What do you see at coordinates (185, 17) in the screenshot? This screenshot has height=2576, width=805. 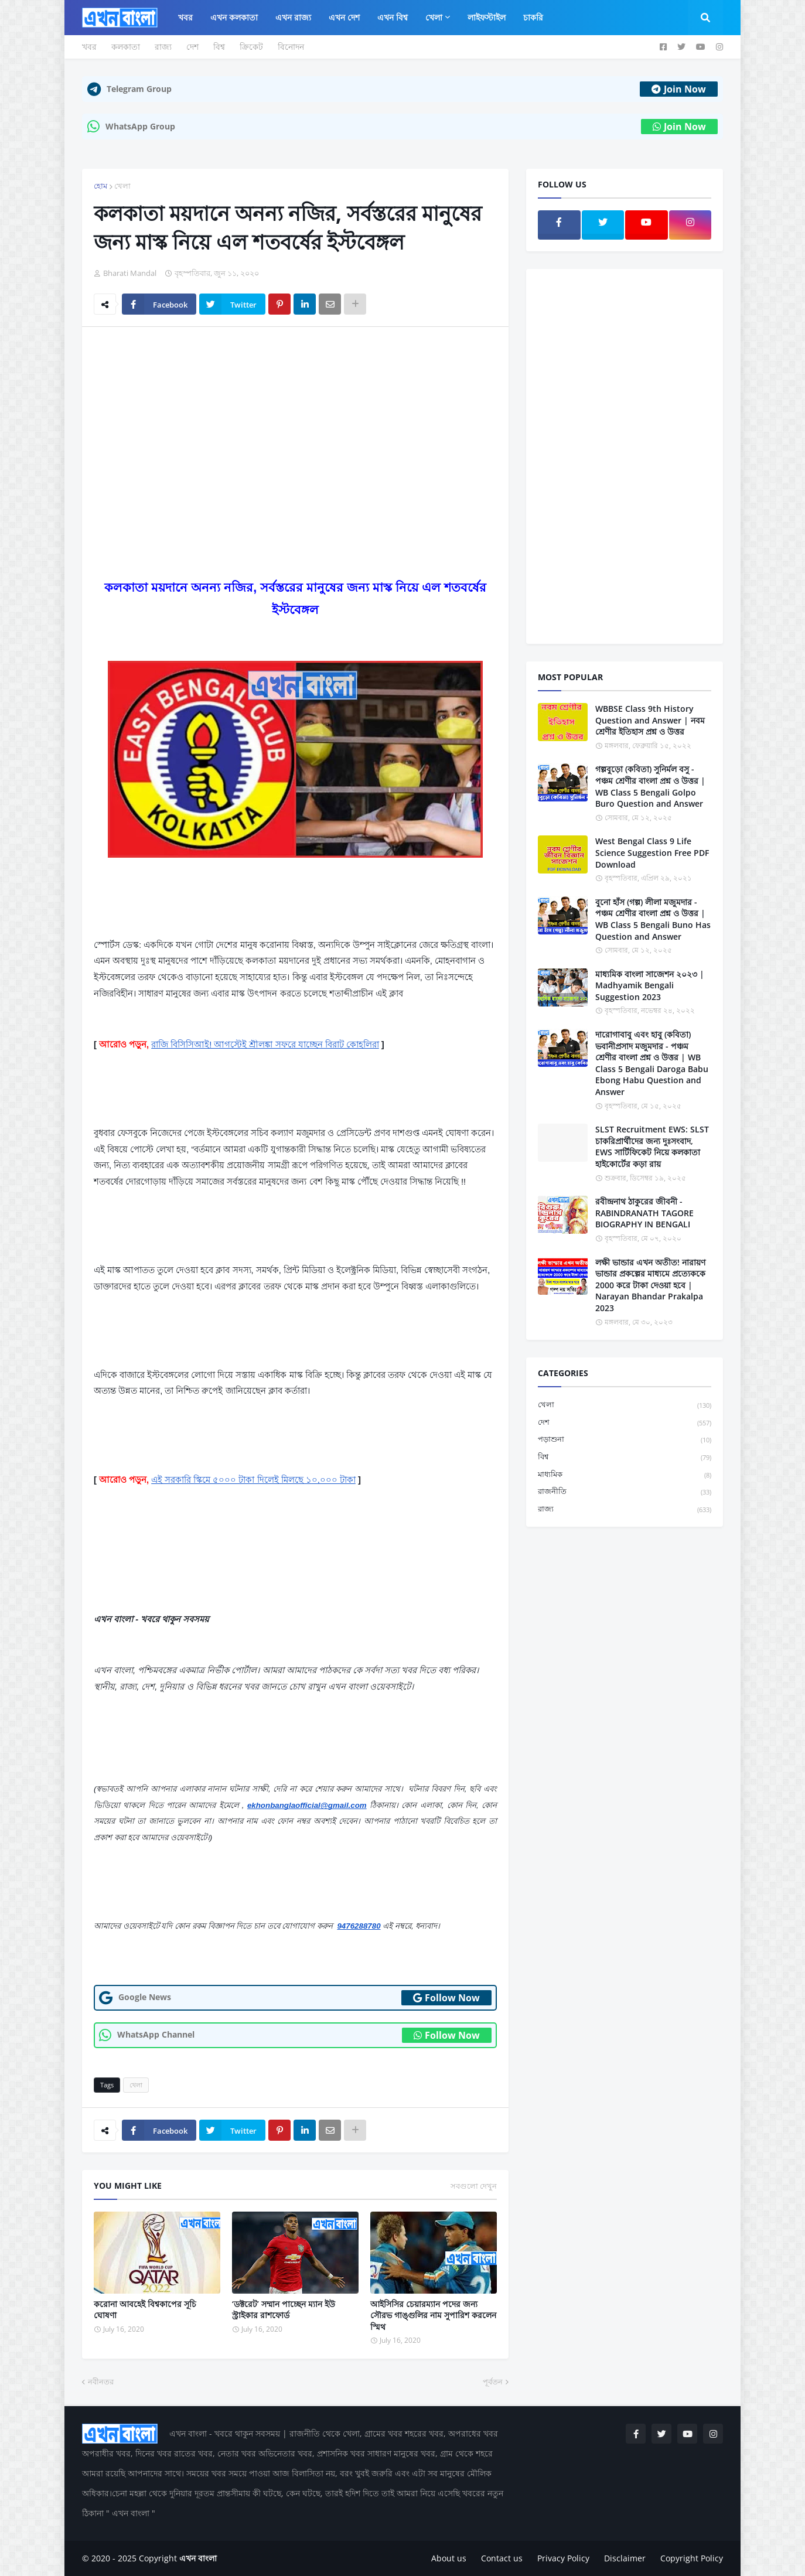 I see `খবর [menuitem]` at bounding box center [185, 17].